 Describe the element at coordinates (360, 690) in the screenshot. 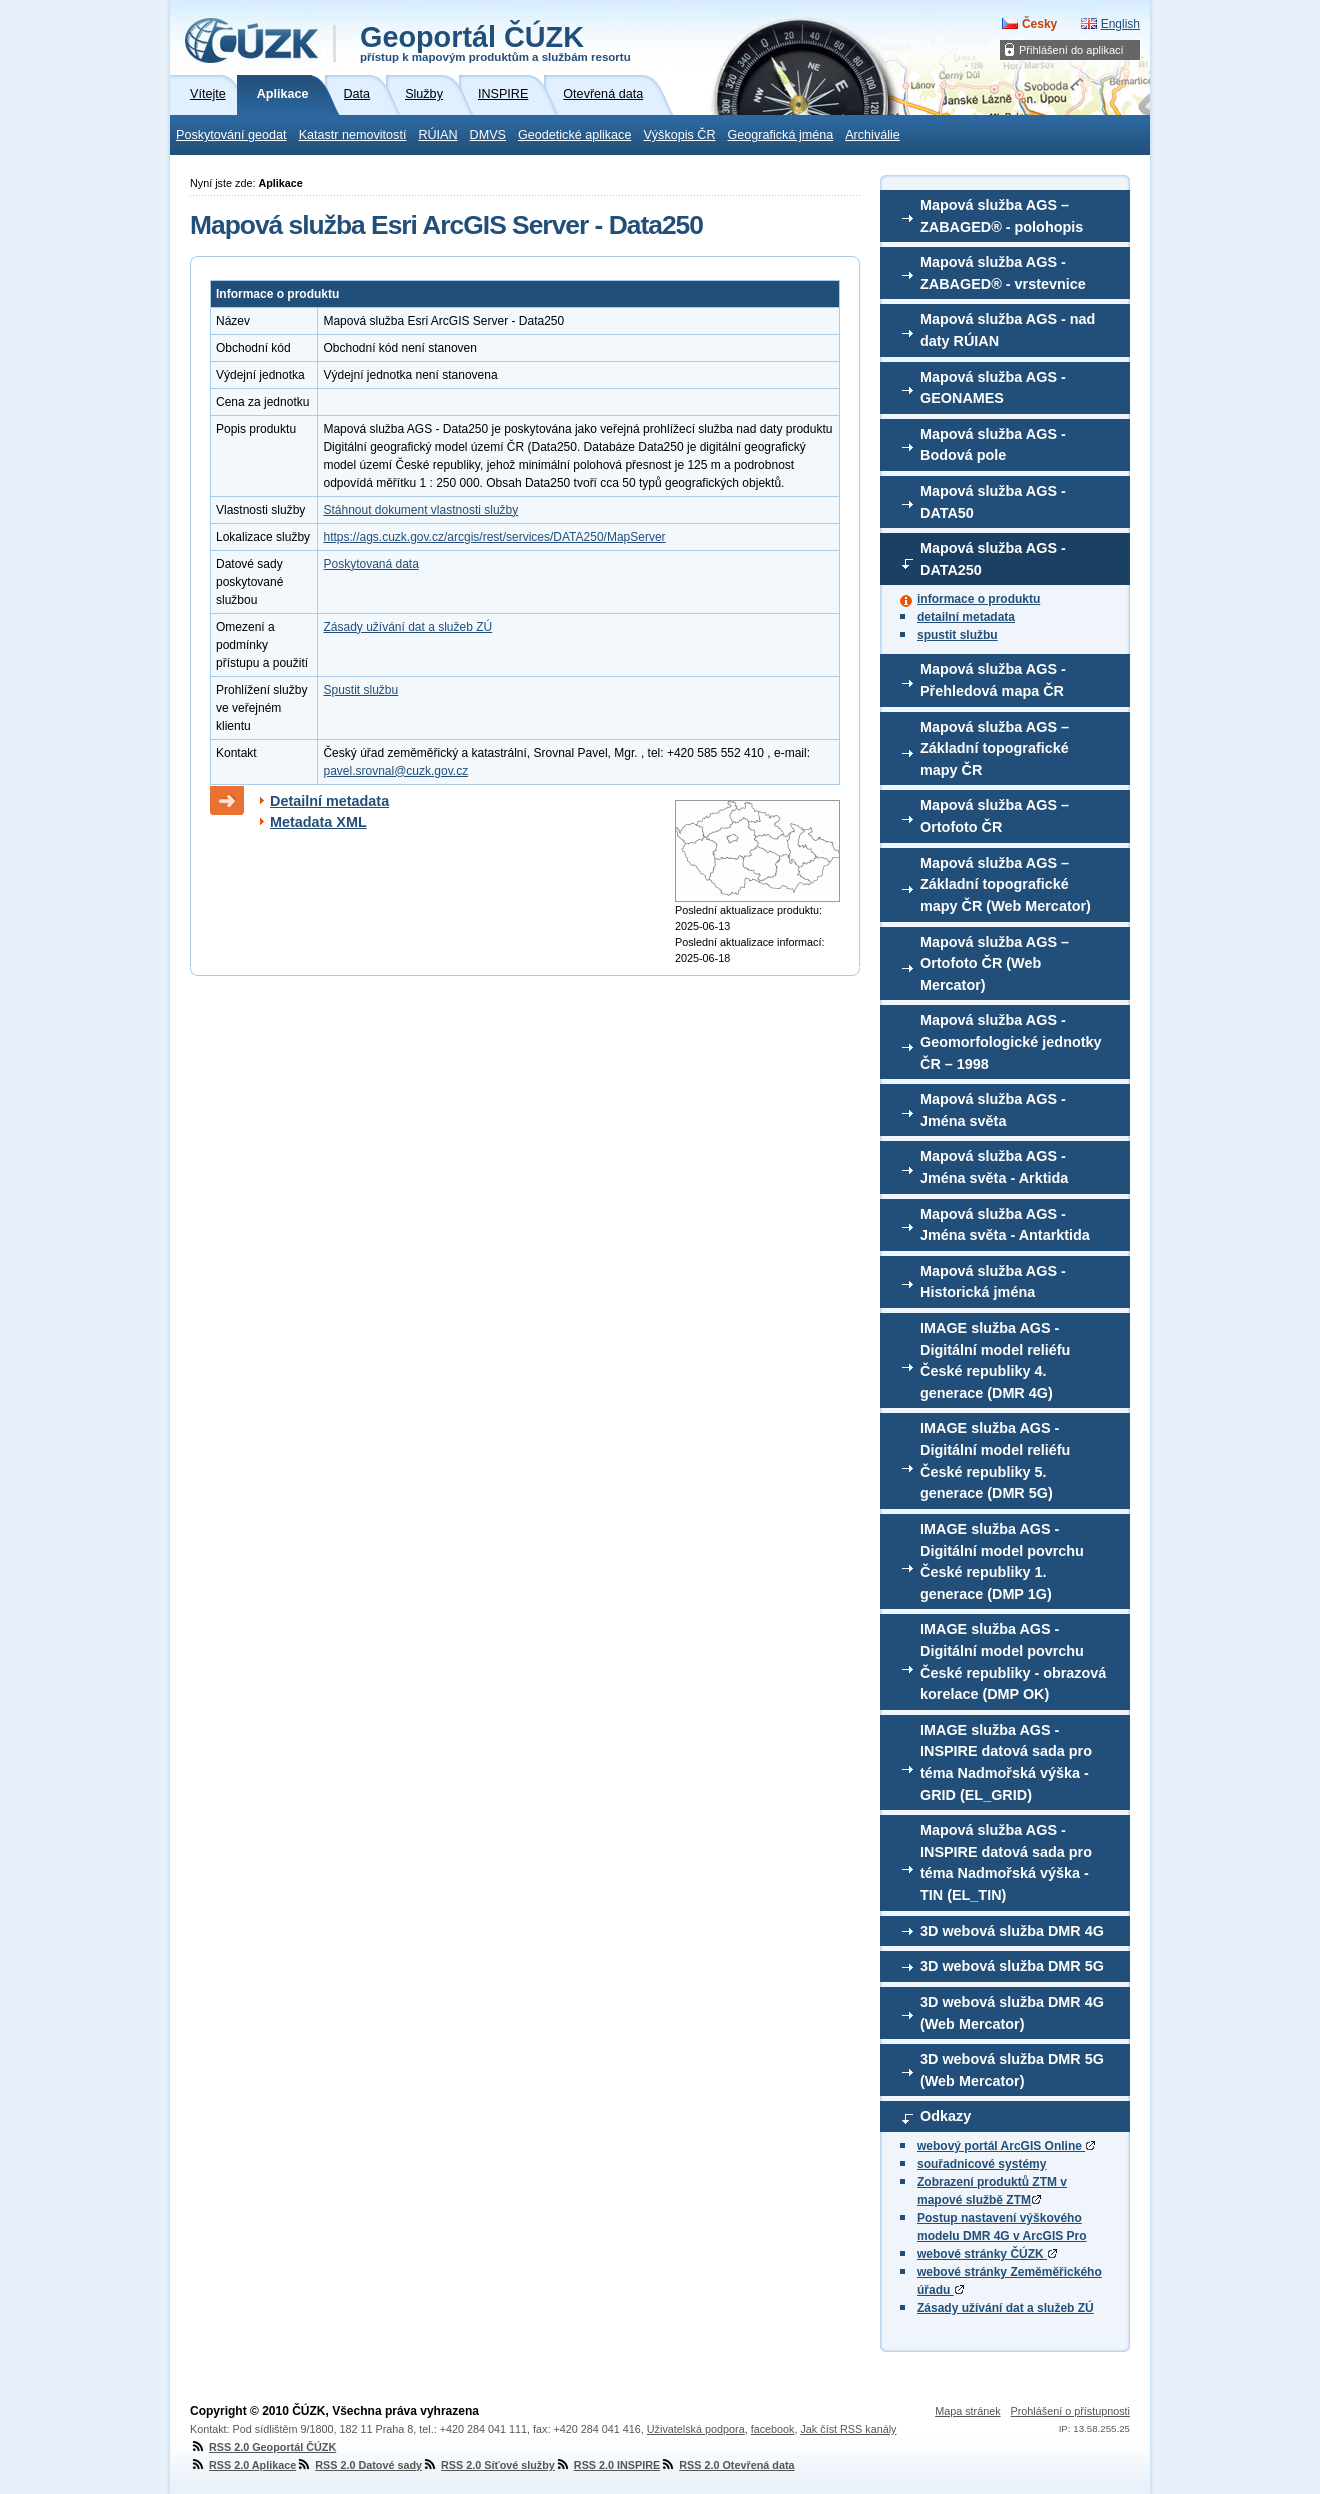

I see `Spustit službu` at that location.